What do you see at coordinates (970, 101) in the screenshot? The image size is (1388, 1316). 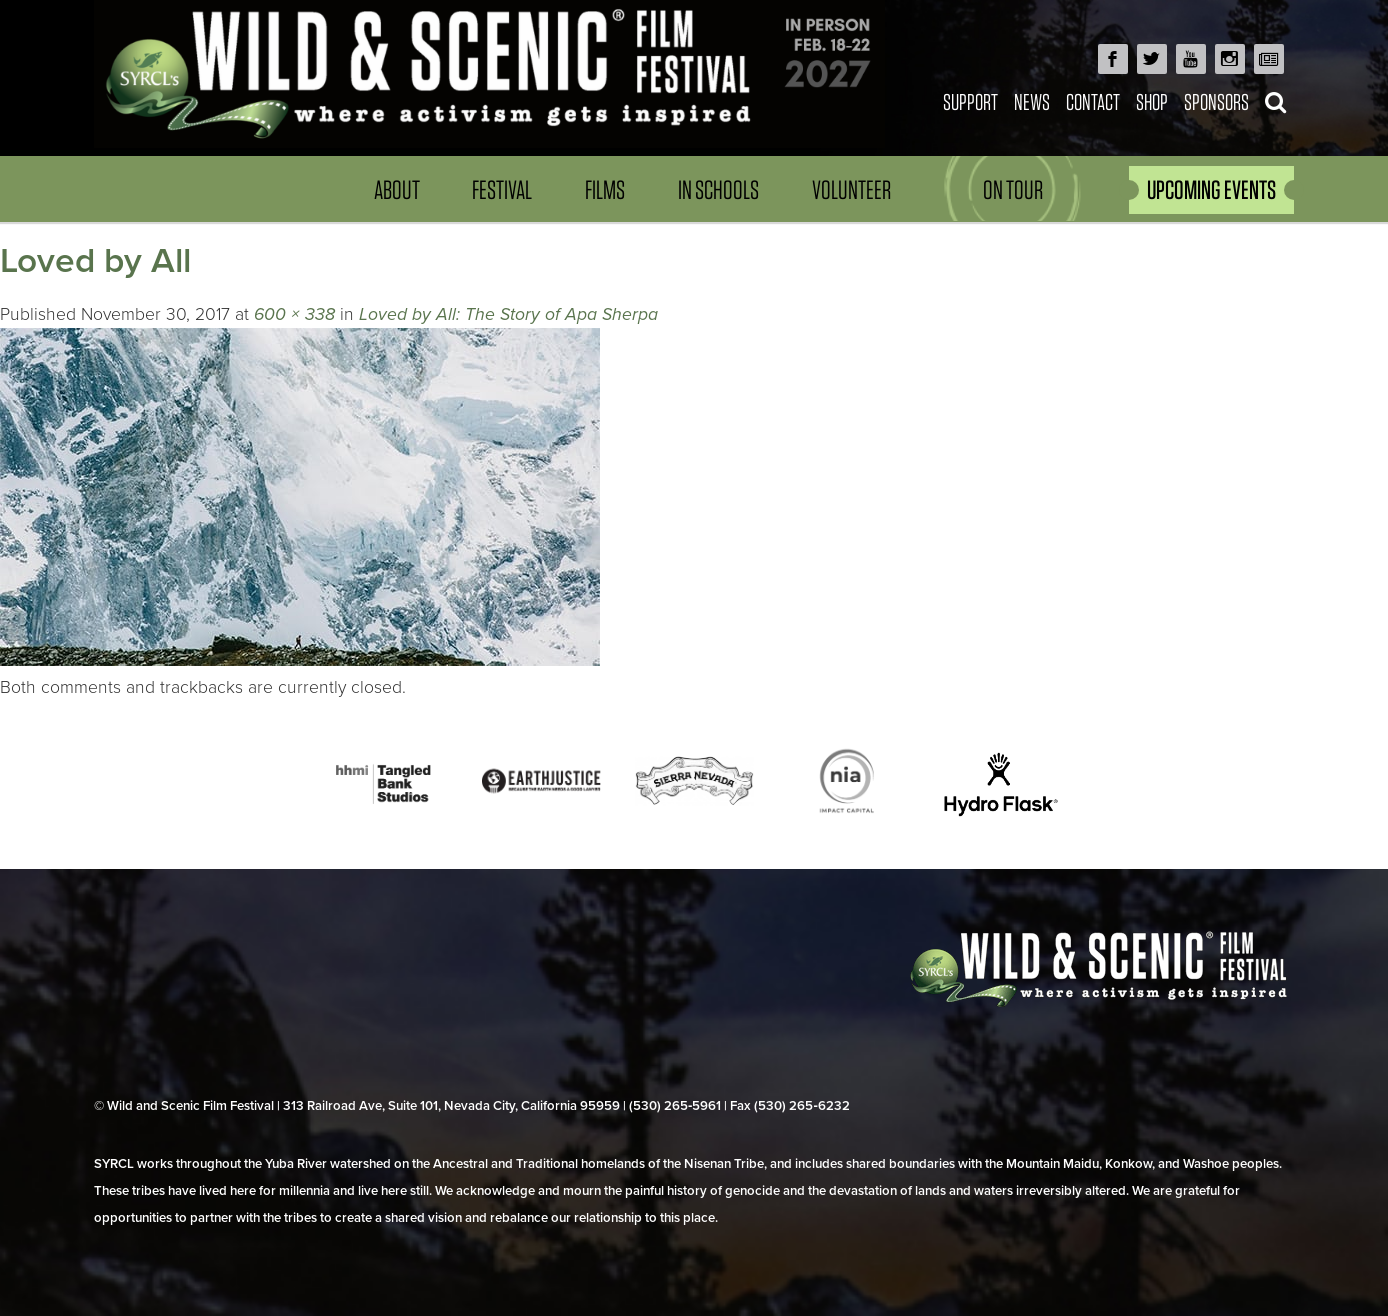 I see `Support` at bounding box center [970, 101].